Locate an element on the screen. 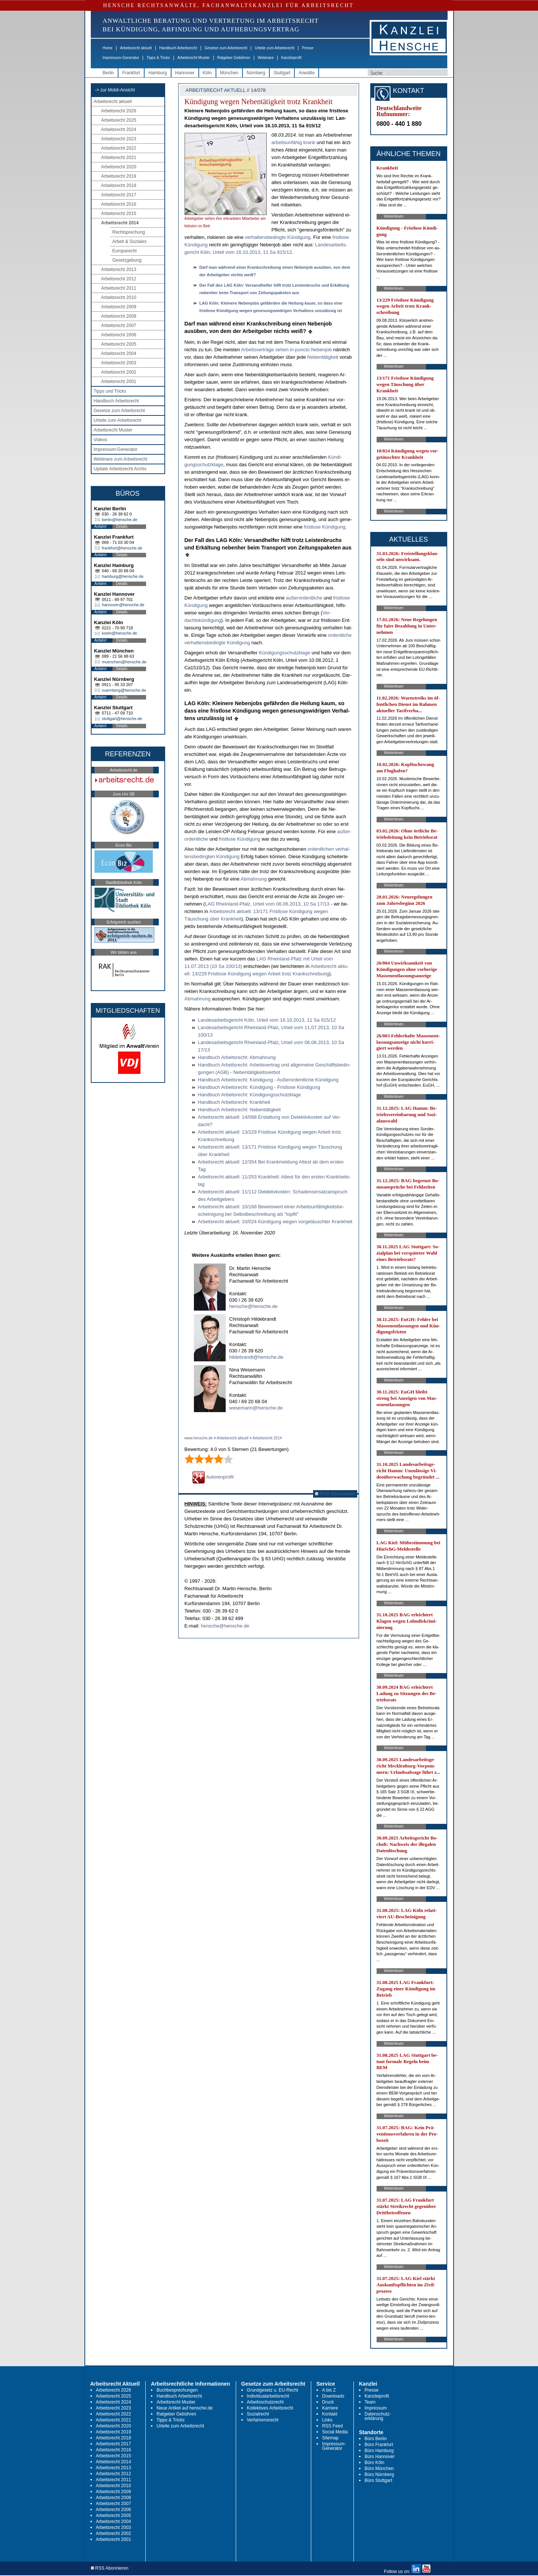  Neue Artikel auf hensche.de is located at coordinates (185, 2408).